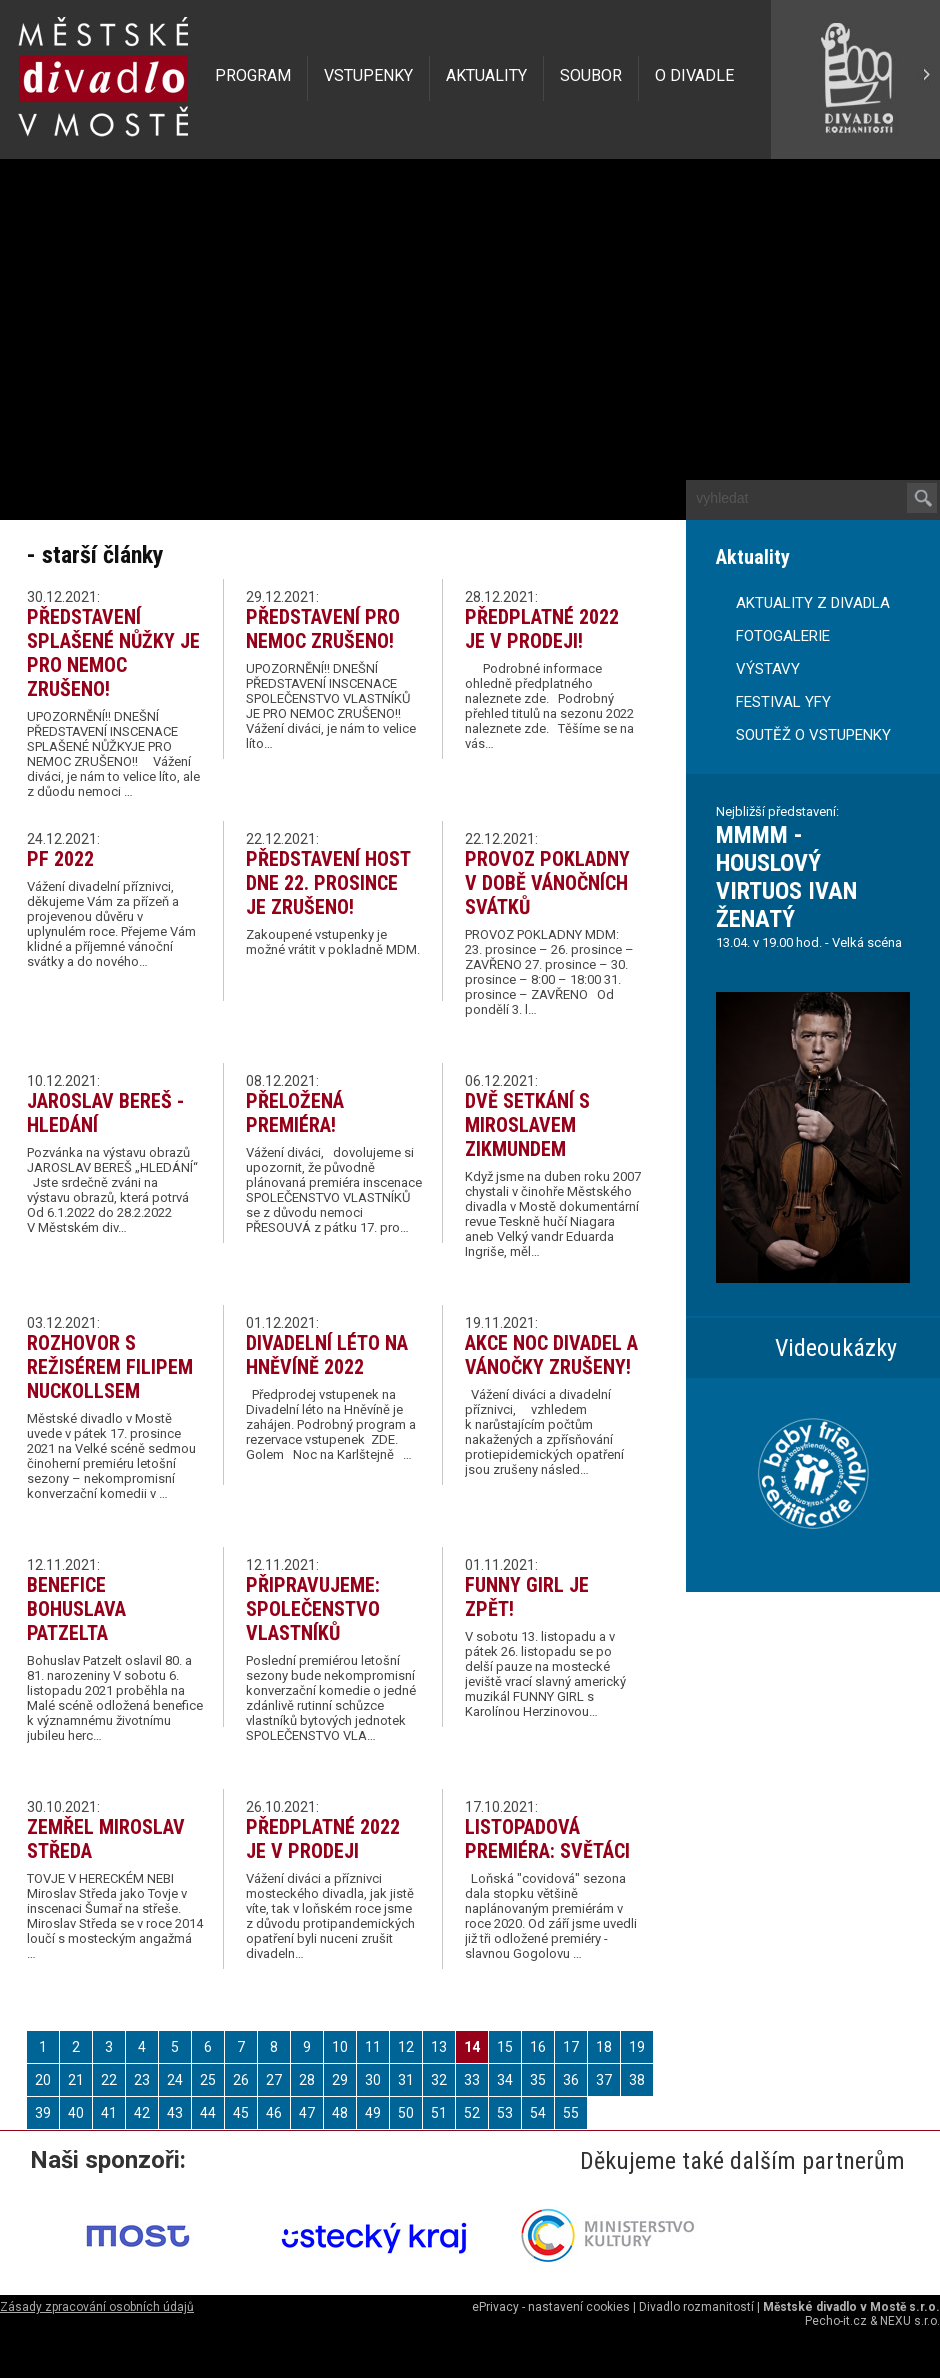 The width and height of the screenshot is (940, 2378). I want to click on 33, so click(472, 2080).